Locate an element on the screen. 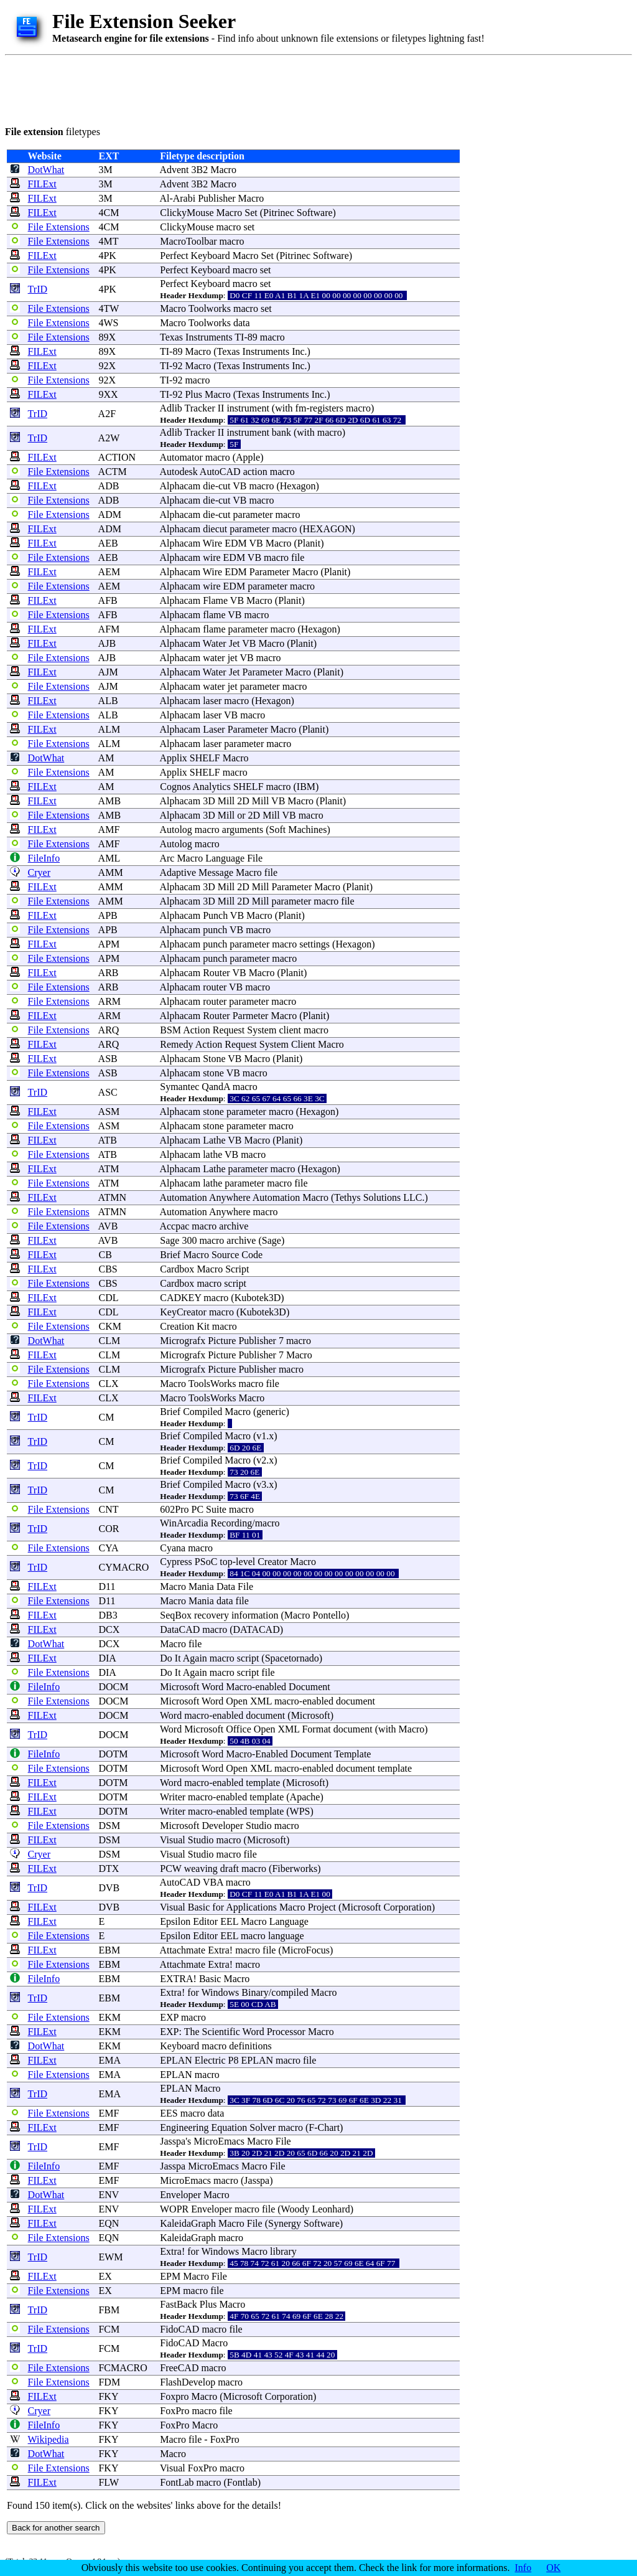 Image resolution: width=637 pixels, height=2576 pixels. router is located at coordinates (214, 987).